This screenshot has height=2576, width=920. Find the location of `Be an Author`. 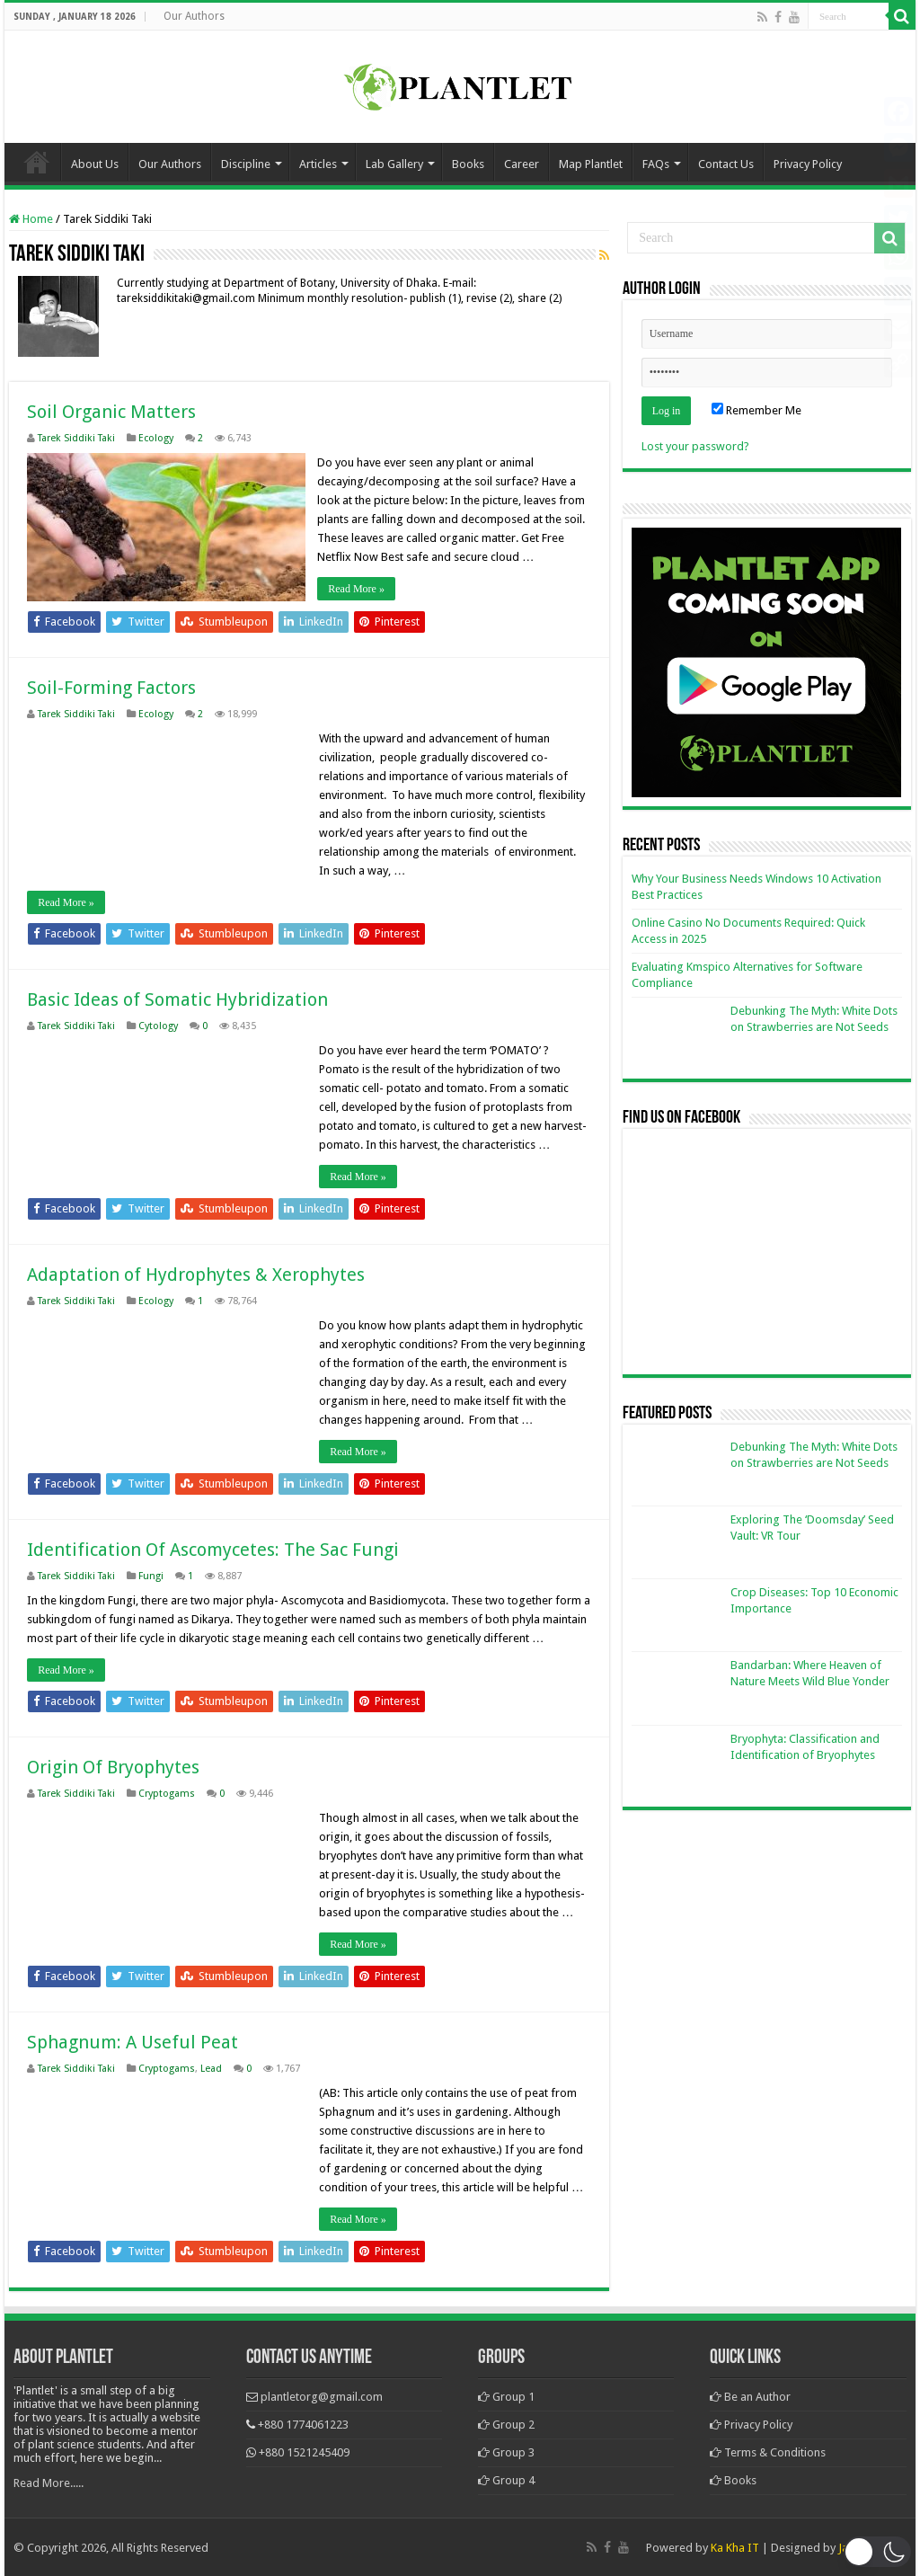

Be an Author is located at coordinates (750, 2396).